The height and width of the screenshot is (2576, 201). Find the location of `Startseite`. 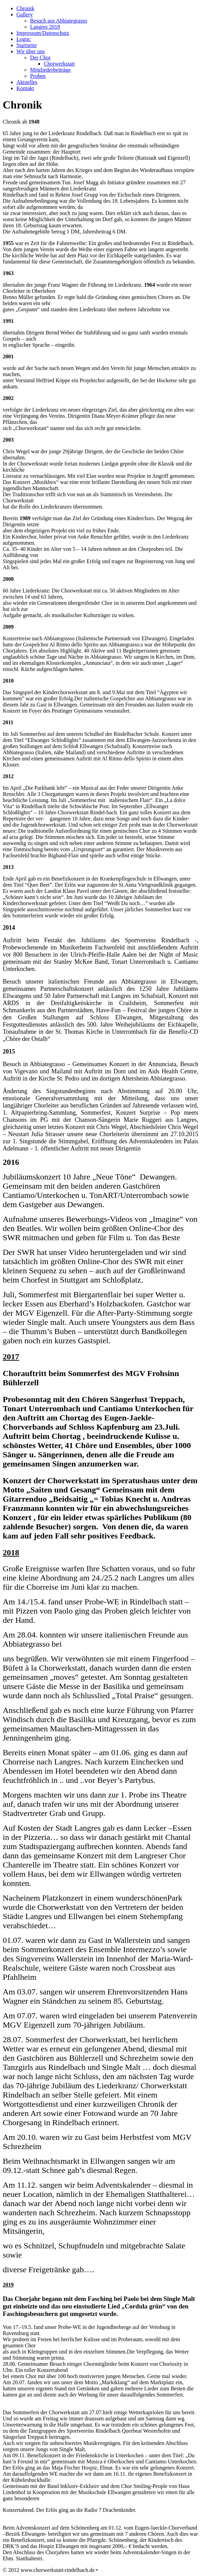

Startseite is located at coordinates (26, 45).